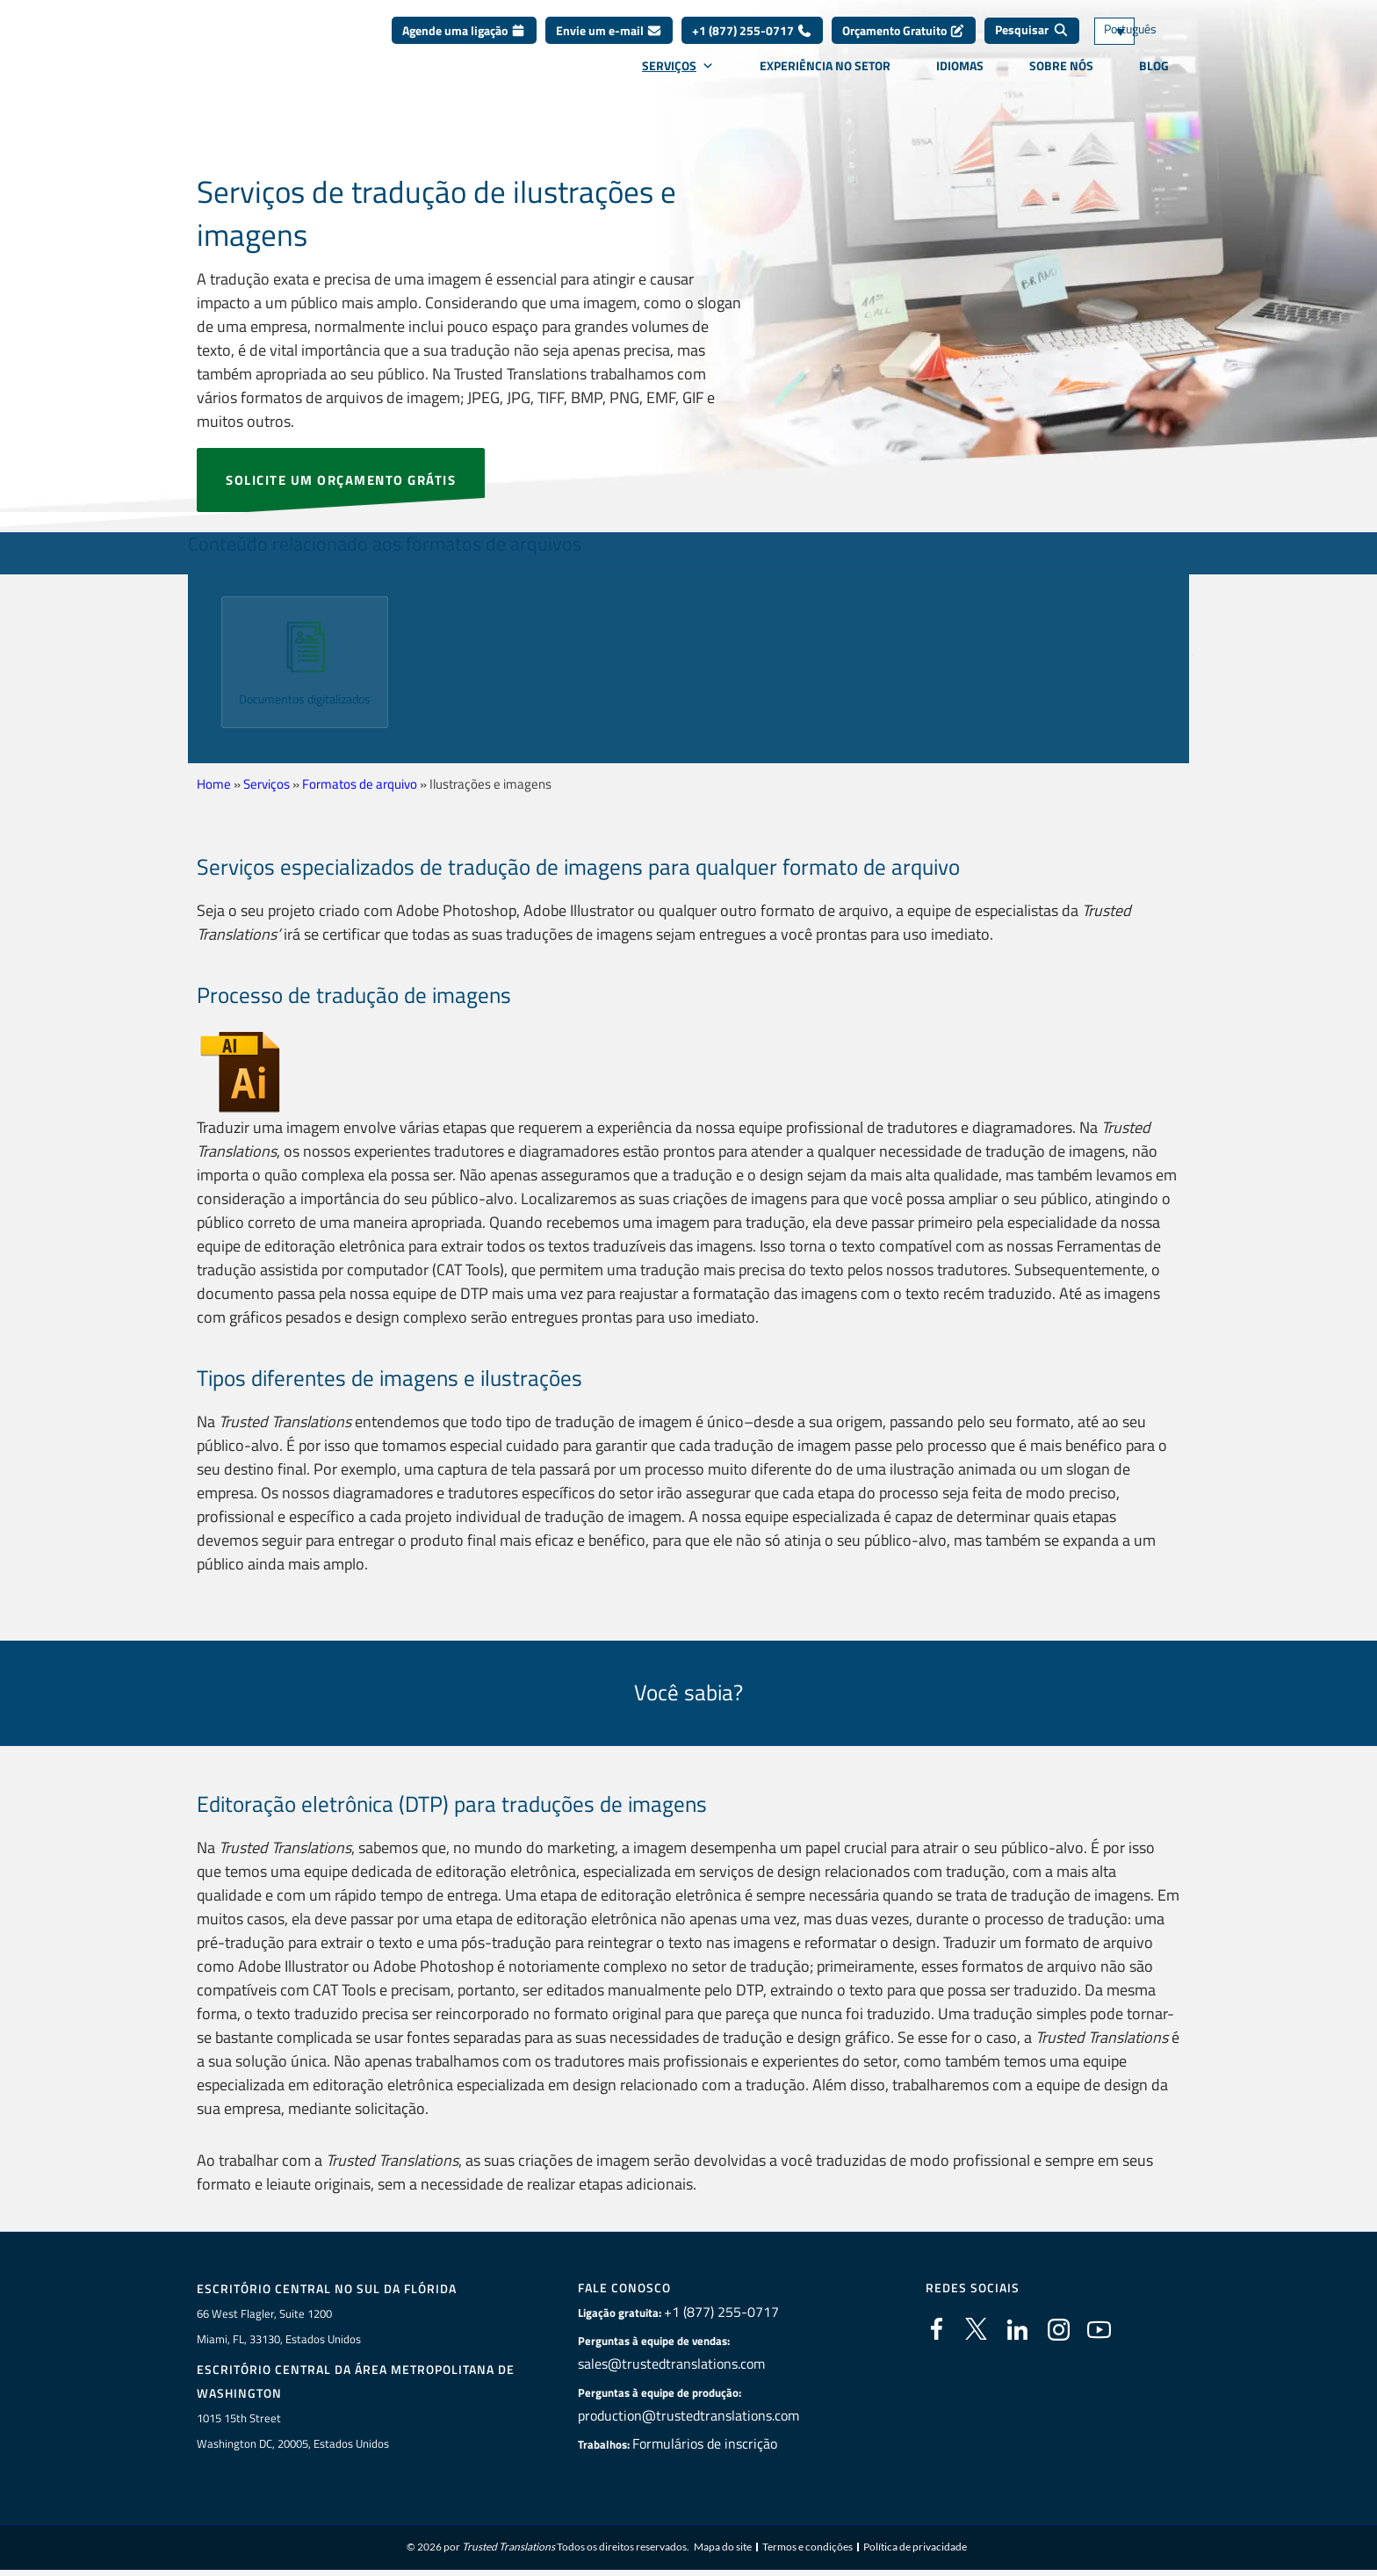  Describe the element at coordinates (464, 43) in the screenshot. I see `Agende uma ligação` at that location.